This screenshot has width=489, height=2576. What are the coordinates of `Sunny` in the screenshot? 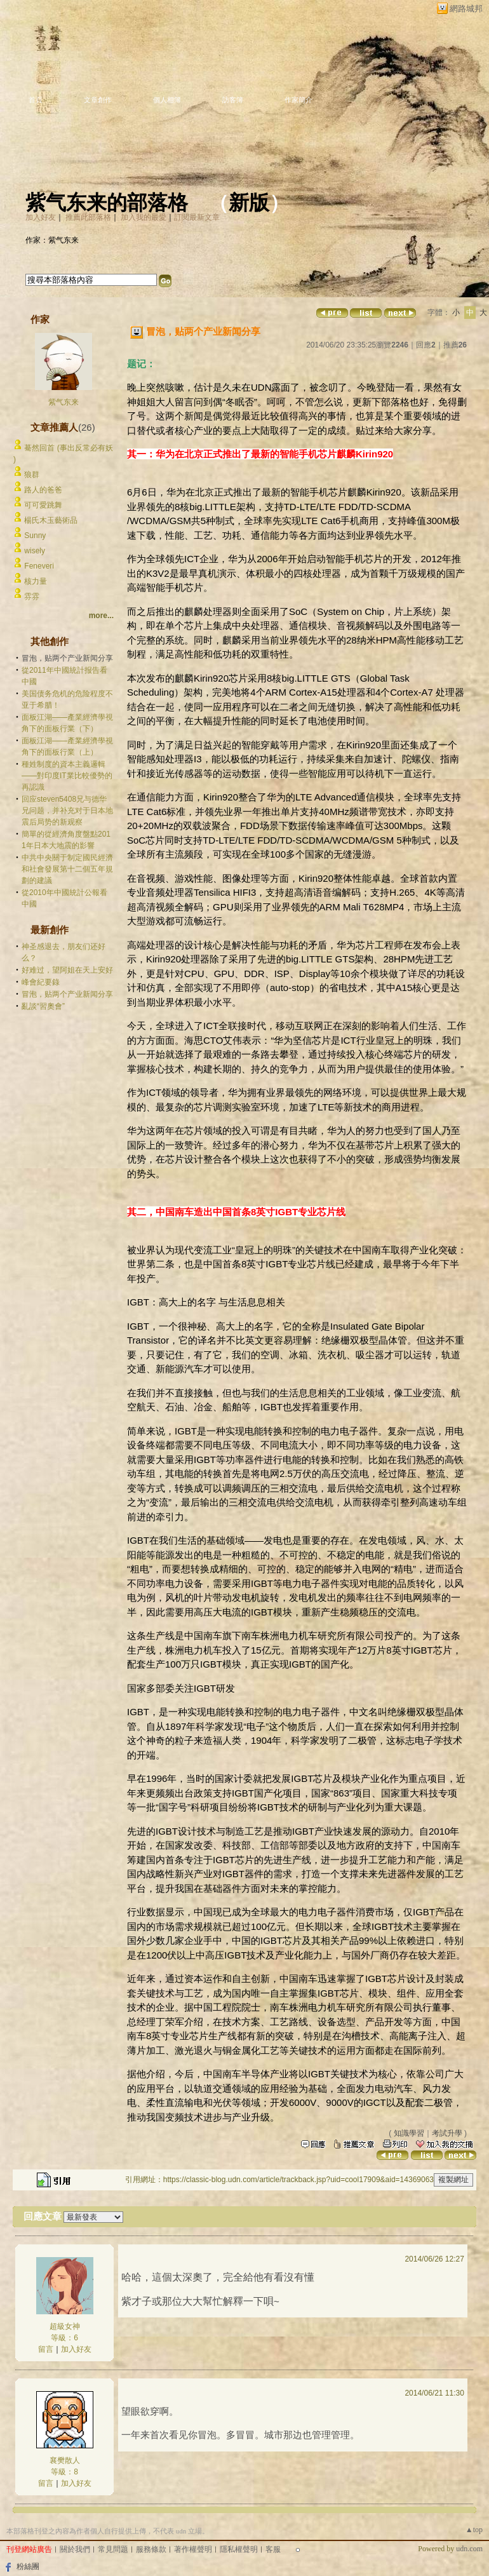 It's located at (35, 535).